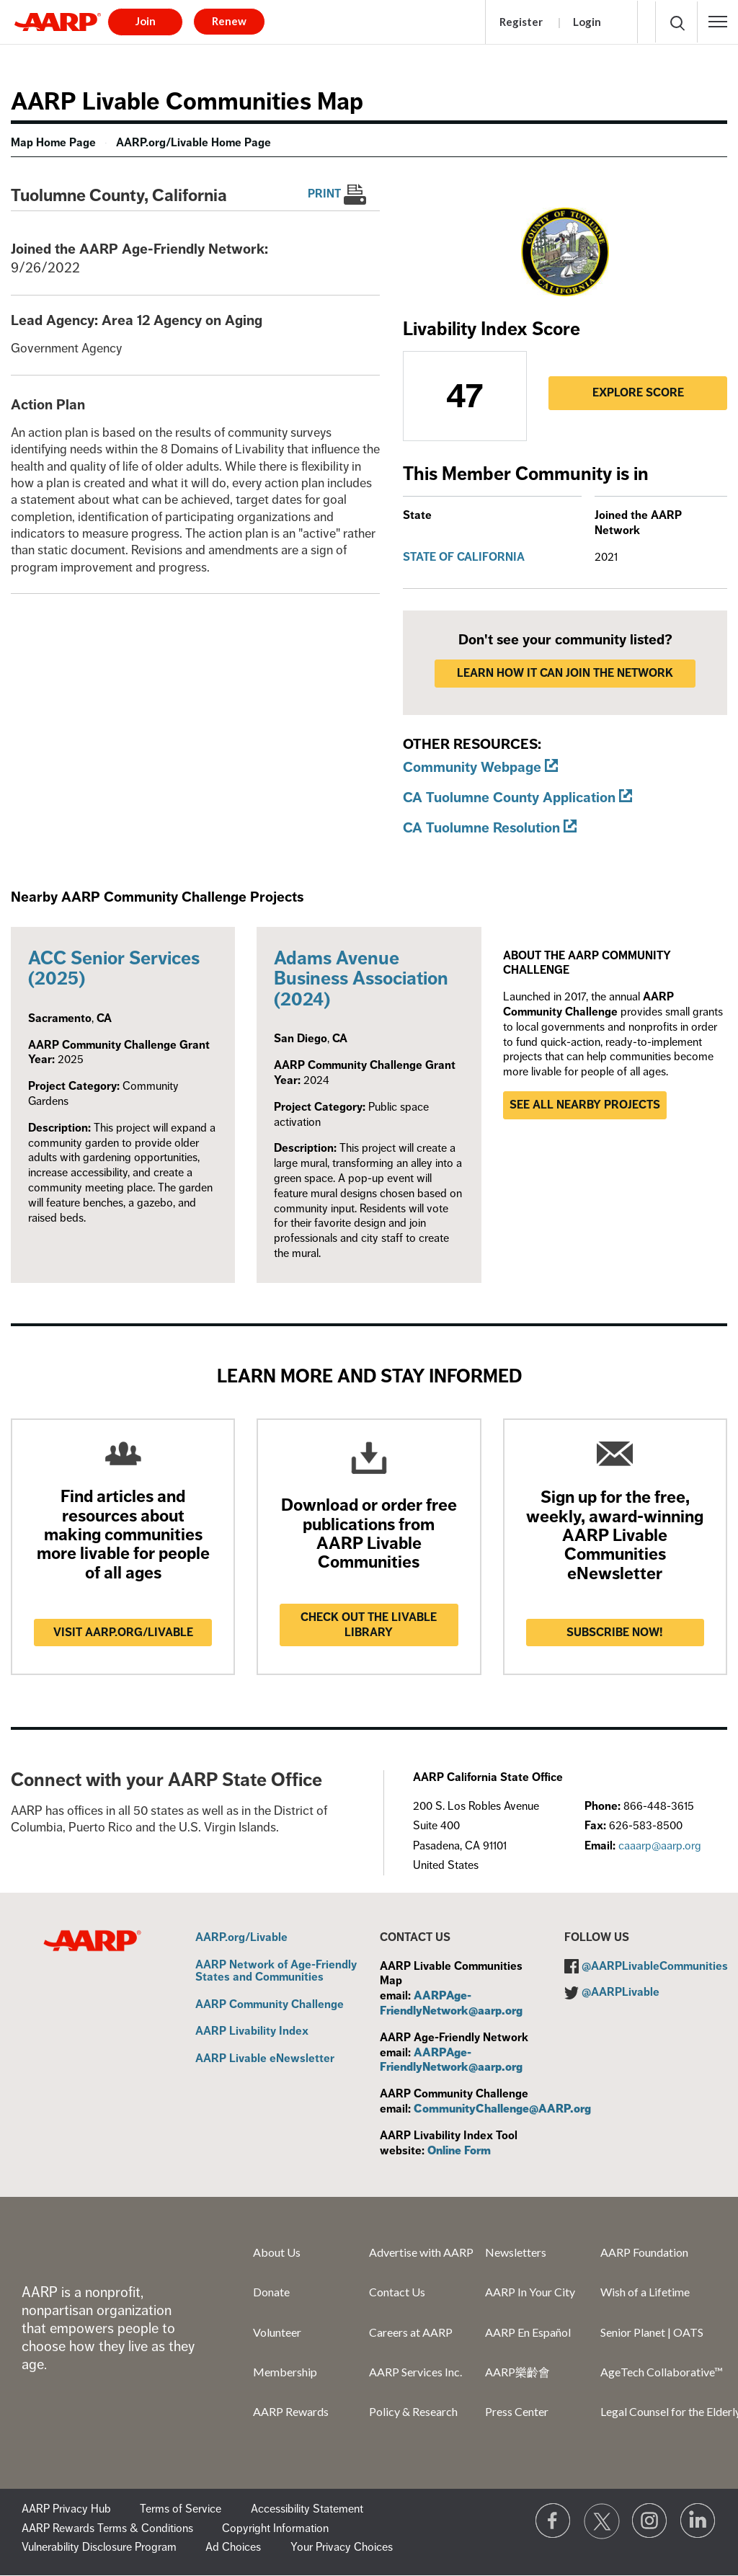 The width and height of the screenshot is (738, 2576). I want to click on Volunteer, so click(277, 2332).